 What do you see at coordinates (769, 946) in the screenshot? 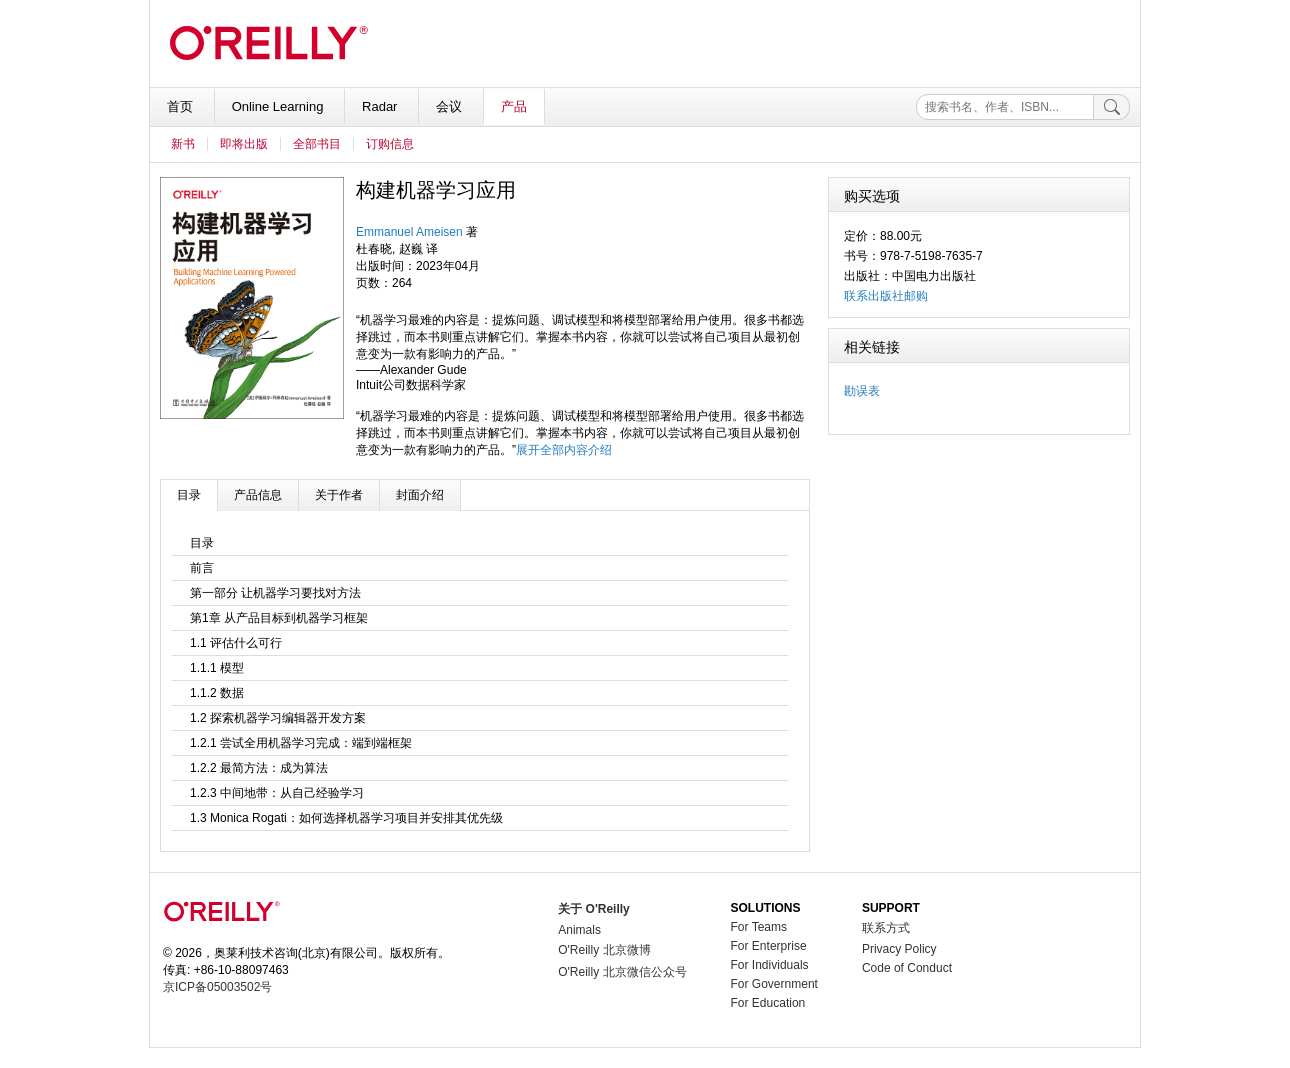
I see `For Enterprise` at bounding box center [769, 946].